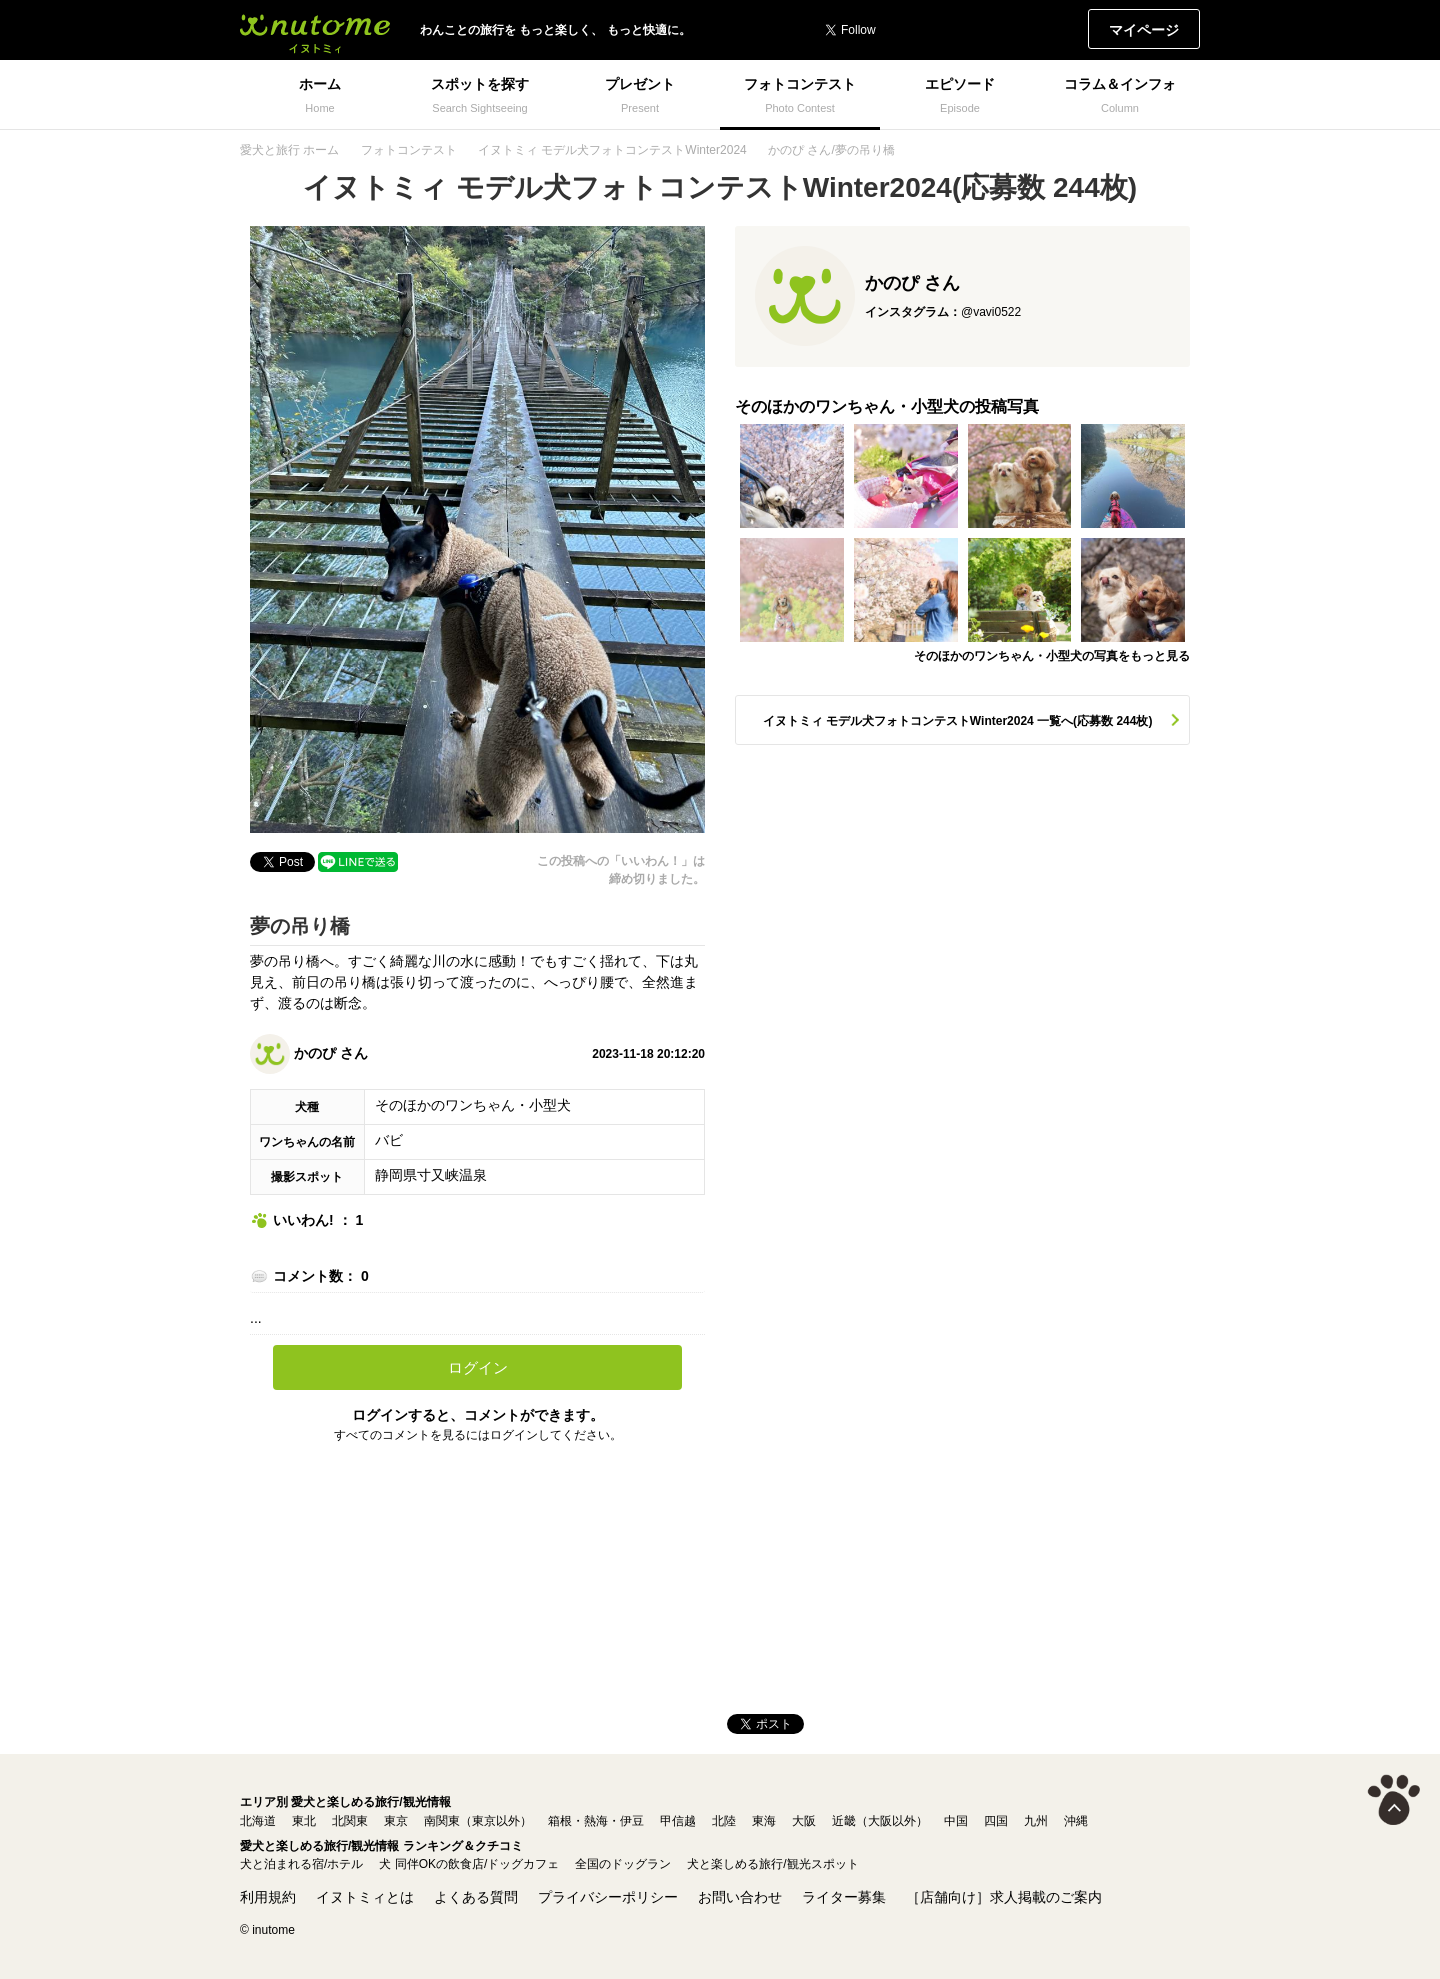  Describe the element at coordinates (958, 721) in the screenshot. I see `イヌトミィ モデル犬フォトコンテストWinter2024 一覧へ(応募数 244枚)` at that location.